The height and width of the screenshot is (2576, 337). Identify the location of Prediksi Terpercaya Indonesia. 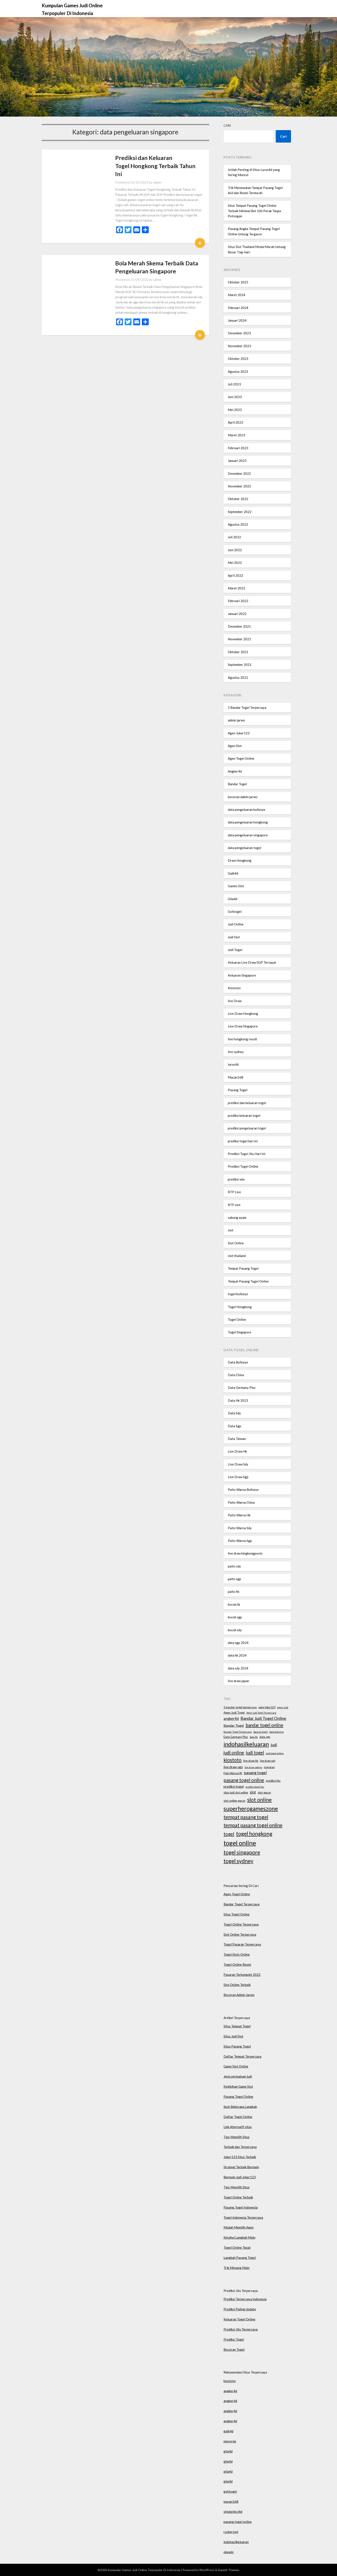
(245, 2299).